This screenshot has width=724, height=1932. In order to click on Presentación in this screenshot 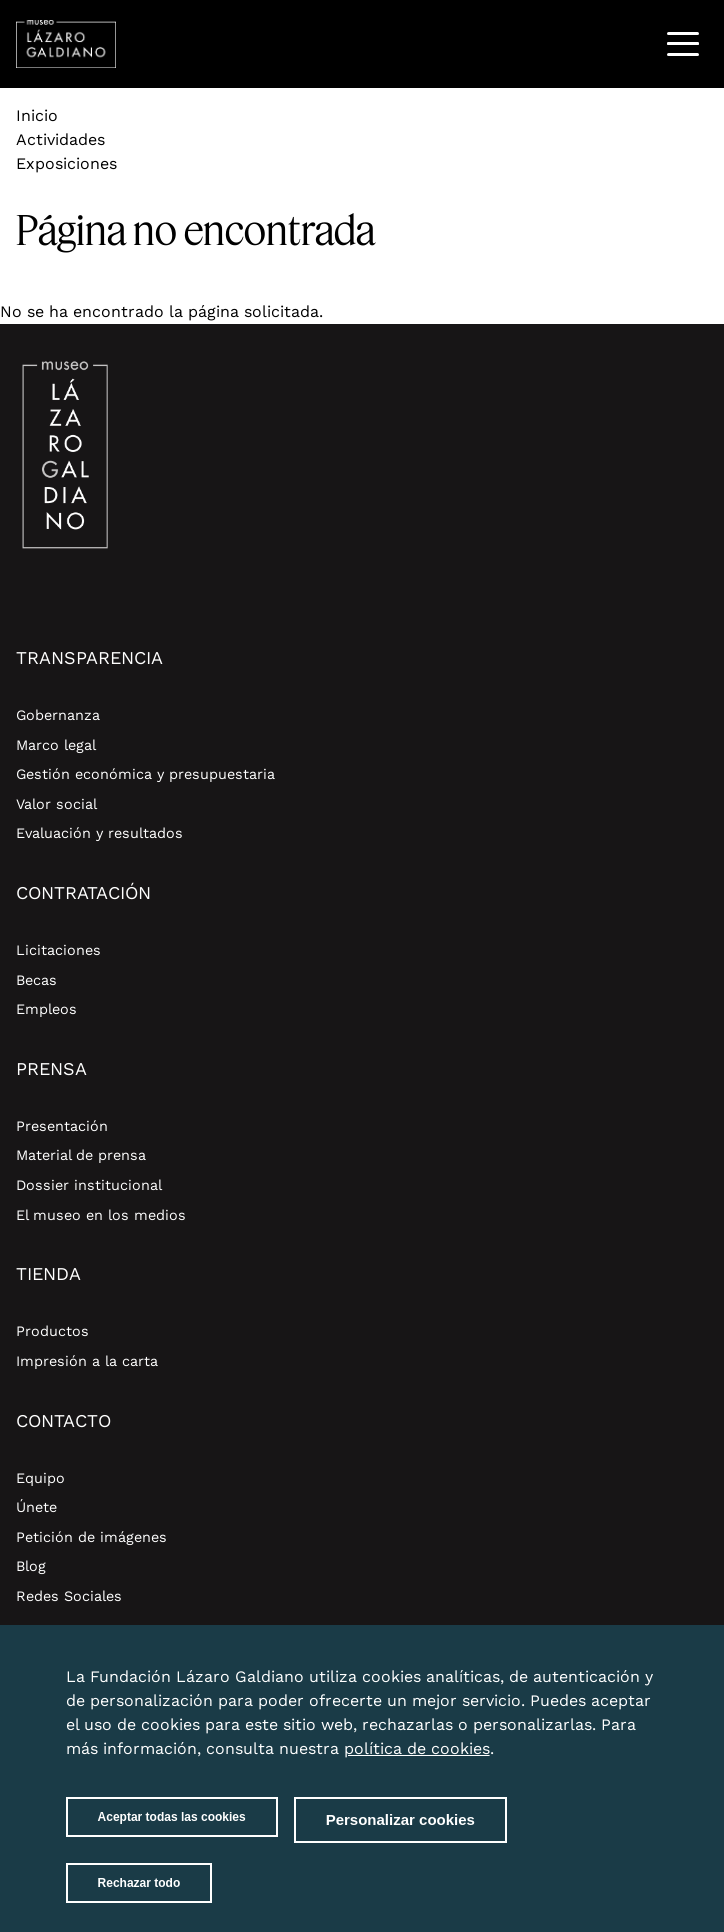, I will do `click(62, 1126)`.